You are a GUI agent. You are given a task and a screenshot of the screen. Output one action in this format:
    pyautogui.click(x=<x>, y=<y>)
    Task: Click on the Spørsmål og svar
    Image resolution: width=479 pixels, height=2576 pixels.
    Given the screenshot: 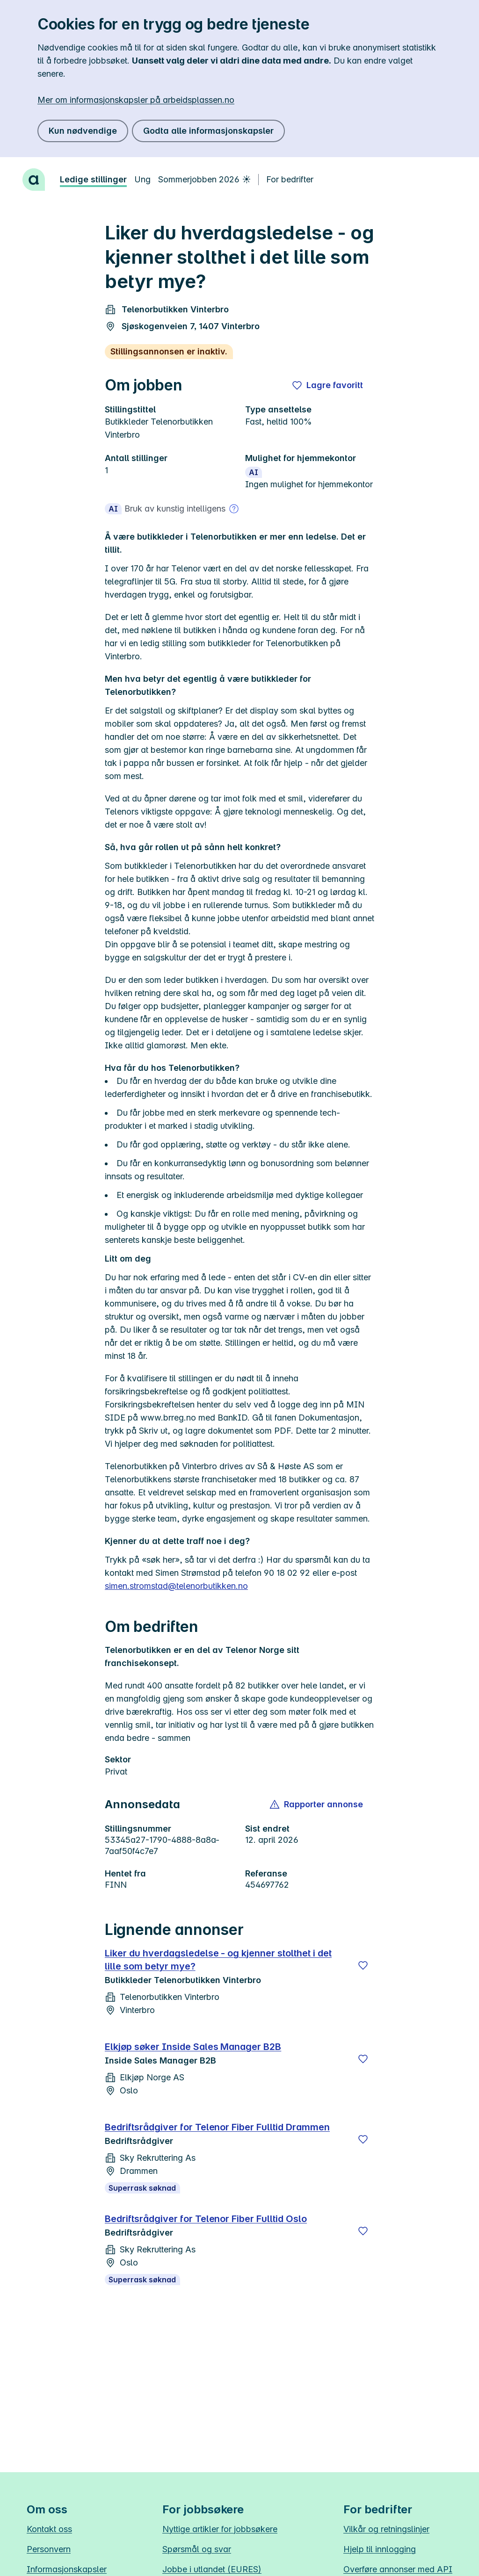 What is the action you would take?
    pyautogui.click(x=196, y=2549)
    